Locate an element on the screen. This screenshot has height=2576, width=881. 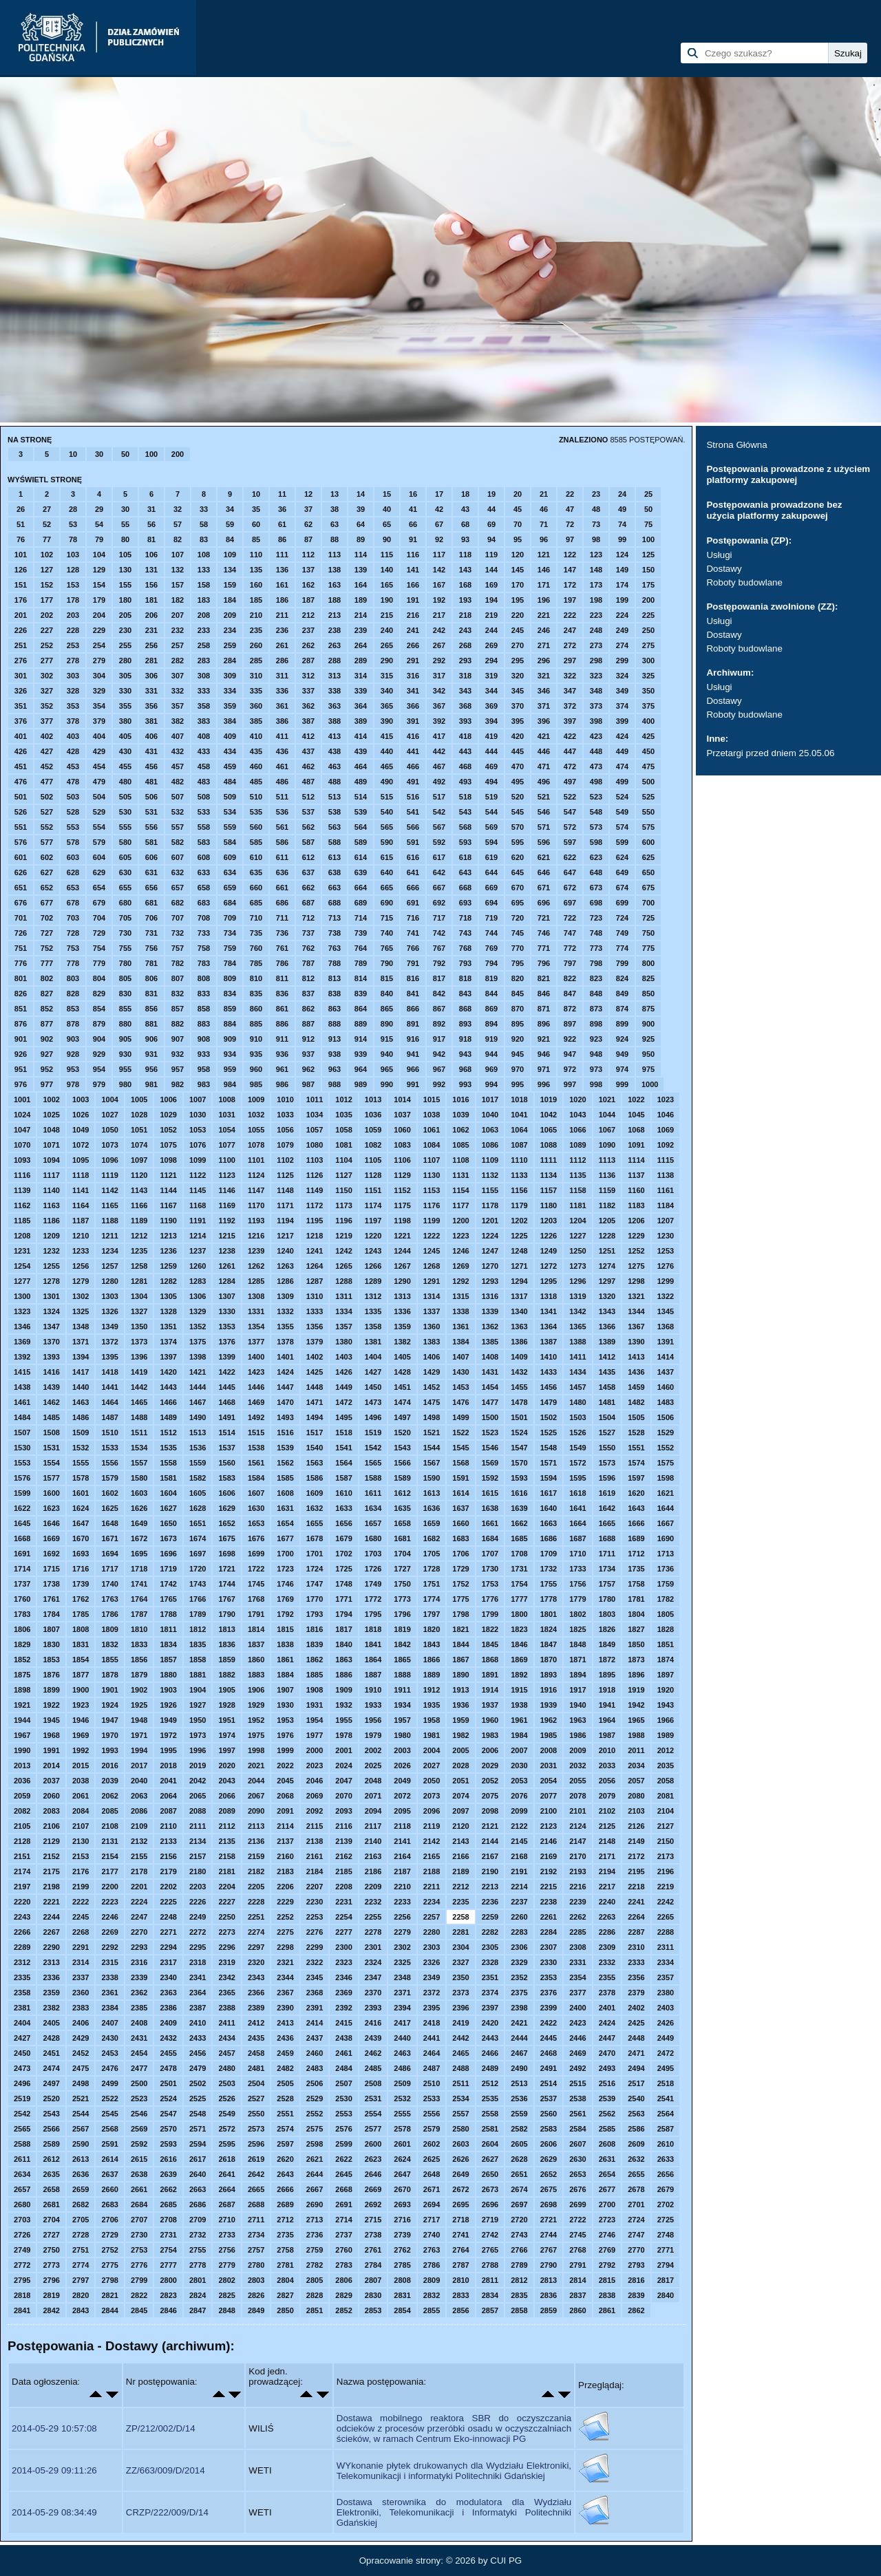
2814 is located at coordinates (577, 2280).